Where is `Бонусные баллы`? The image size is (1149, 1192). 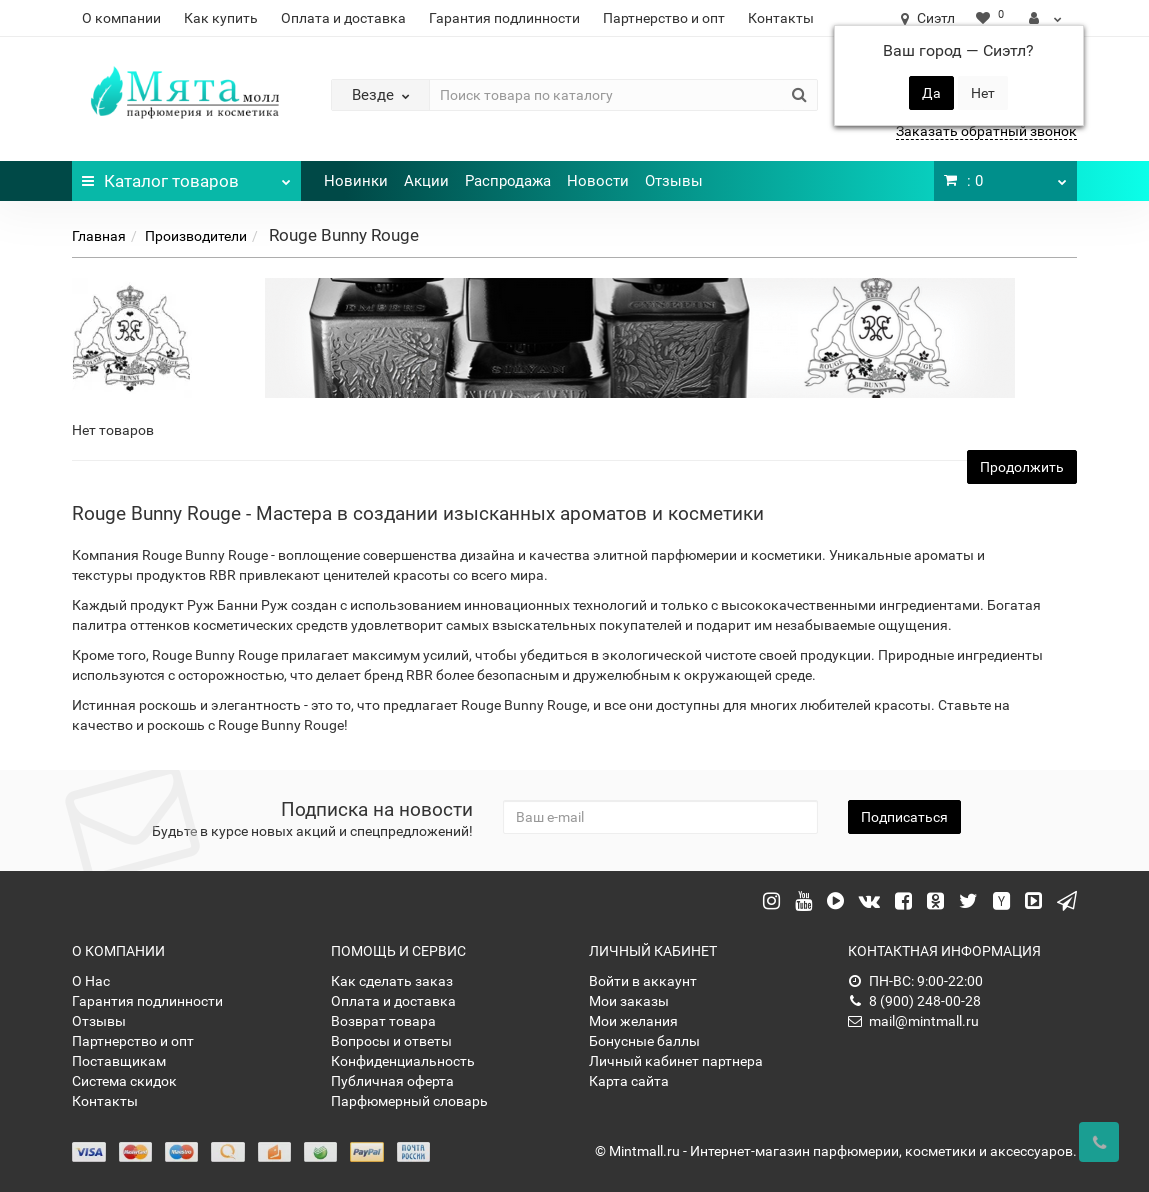 Бонусные баллы is located at coordinates (644, 1041).